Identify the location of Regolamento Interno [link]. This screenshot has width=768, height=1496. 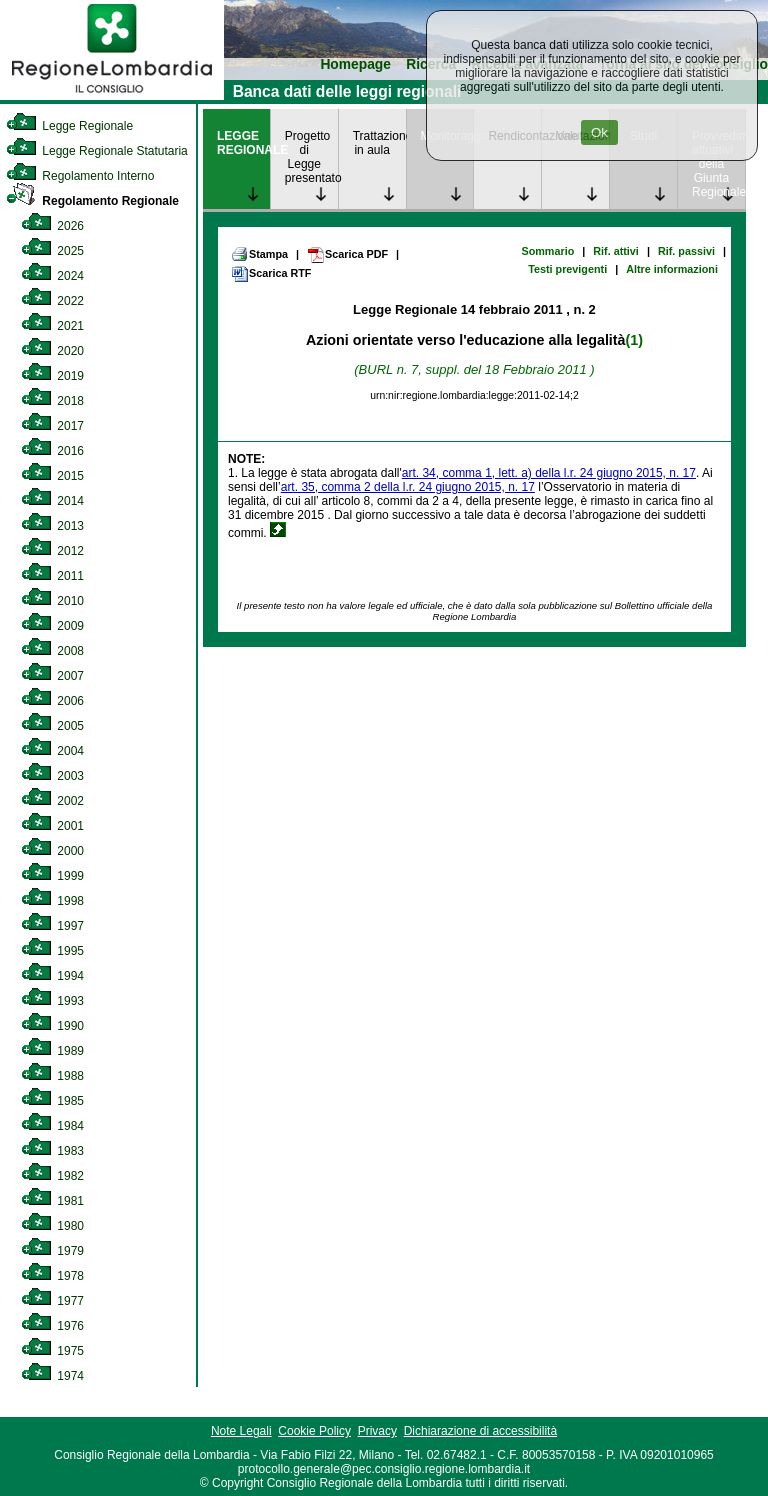
(80, 176).